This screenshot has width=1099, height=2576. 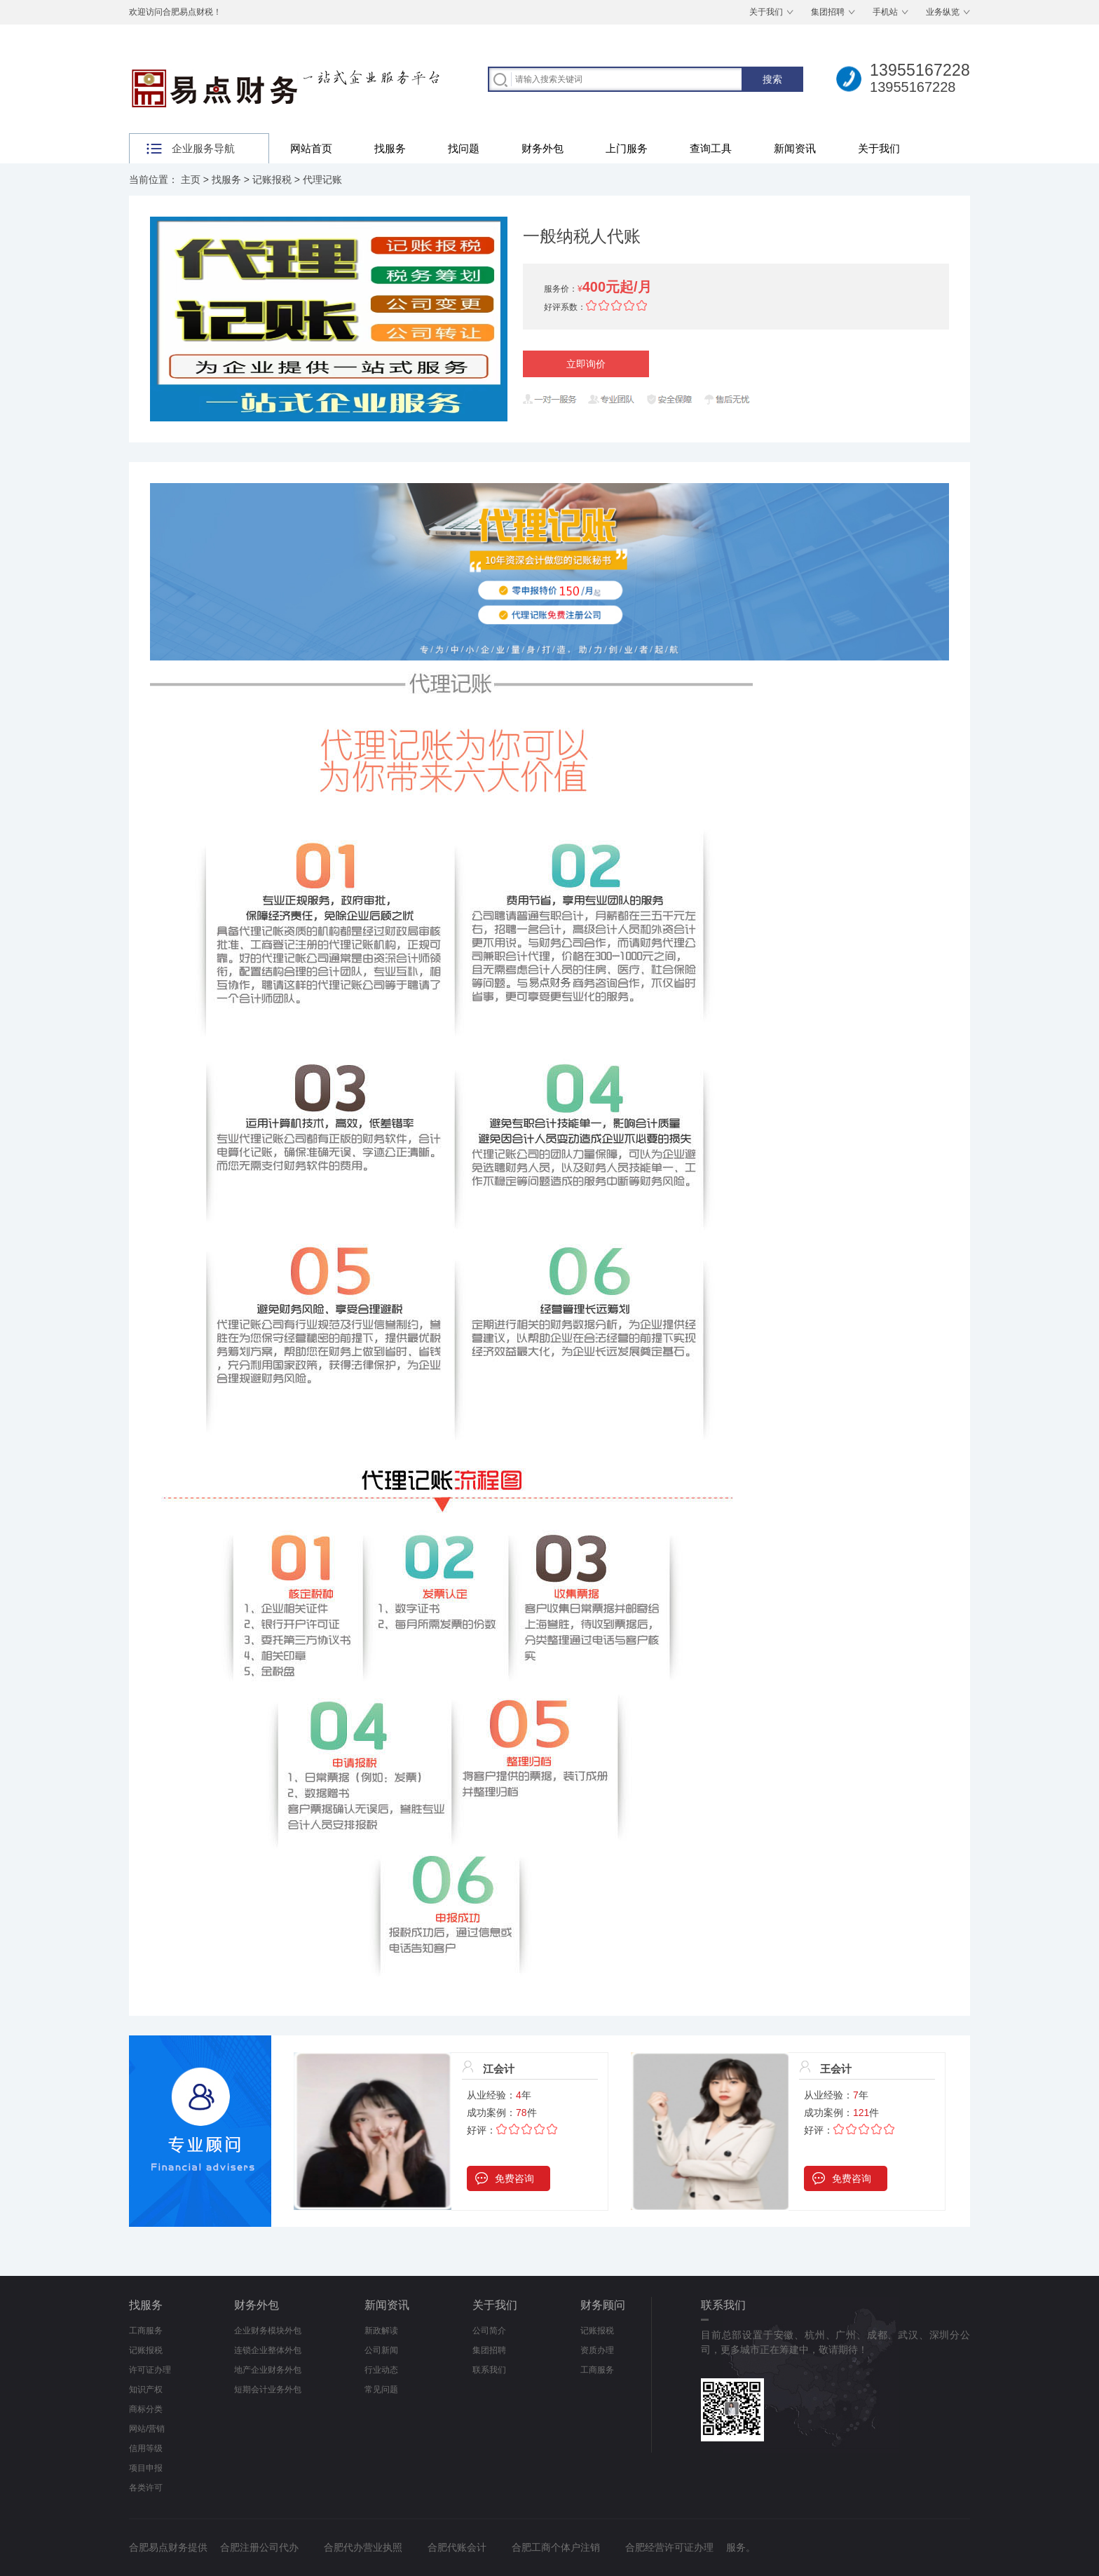 What do you see at coordinates (766, 12) in the screenshot?
I see `关于我们` at bounding box center [766, 12].